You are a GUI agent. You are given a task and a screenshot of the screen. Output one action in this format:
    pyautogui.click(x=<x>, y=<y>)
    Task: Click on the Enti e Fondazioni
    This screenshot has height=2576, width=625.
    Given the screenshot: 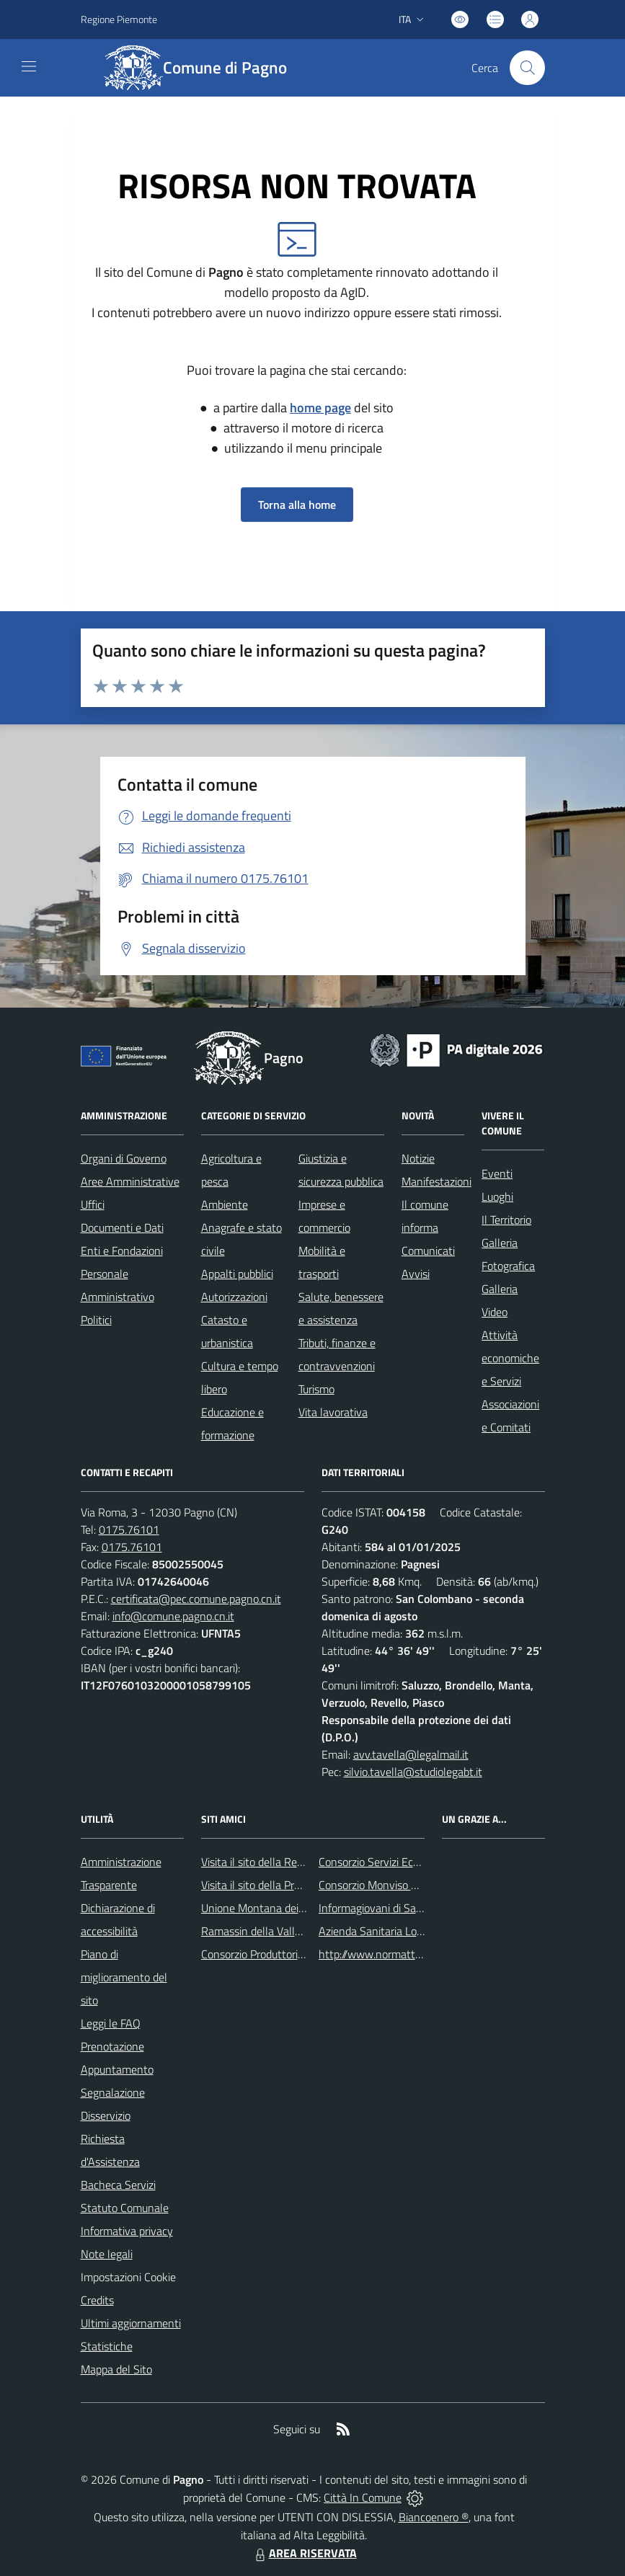 What is the action you would take?
    pyautogui.click(x=122, y=1250)
    